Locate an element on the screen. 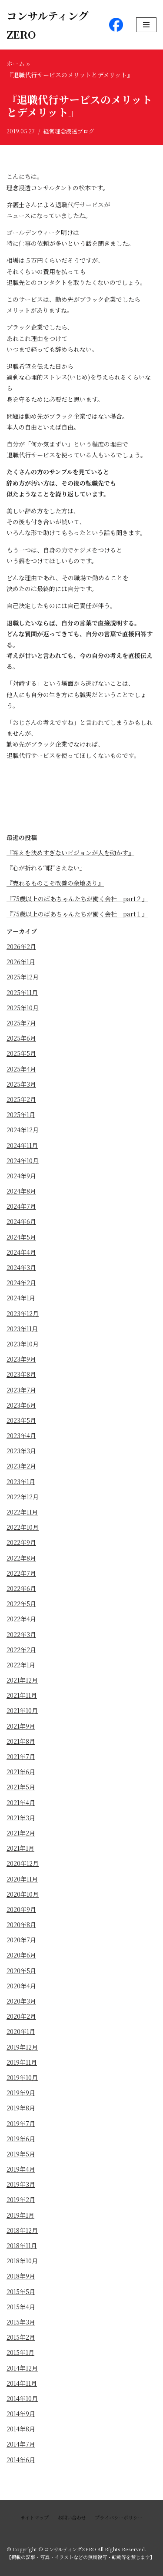 The image size is (163, 2576). 2024年6月 is located at coordinates (21, 1221).